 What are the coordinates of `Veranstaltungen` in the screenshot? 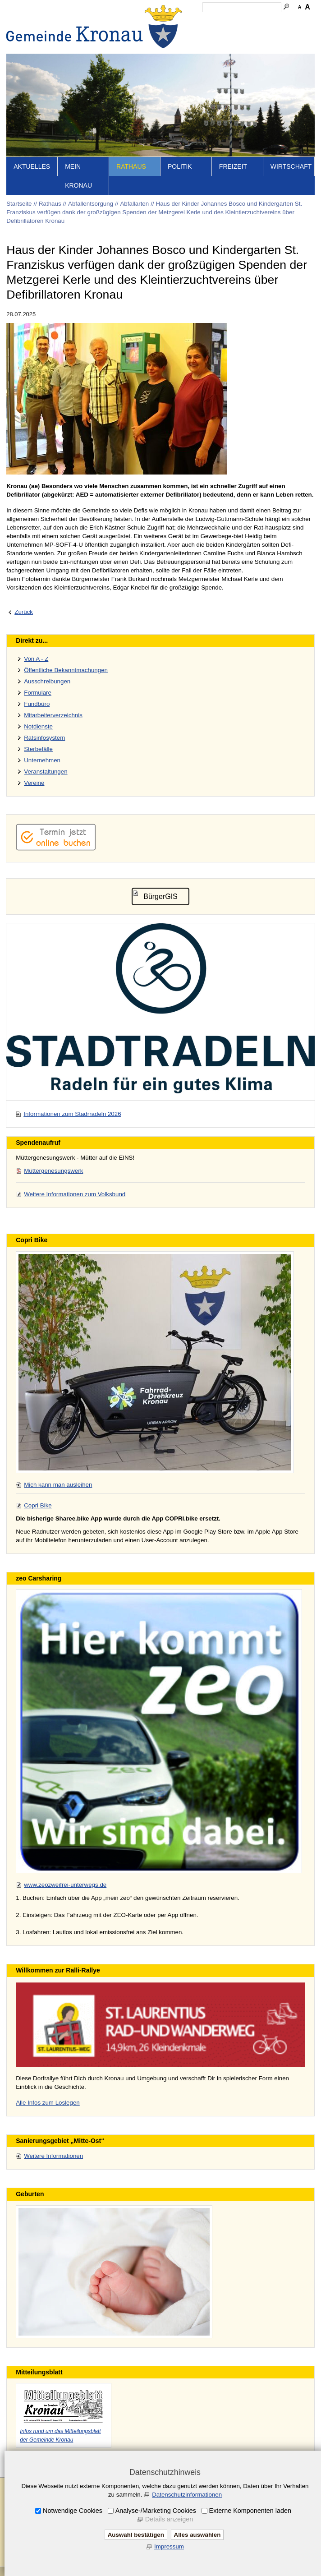 It's located at (45, 771).